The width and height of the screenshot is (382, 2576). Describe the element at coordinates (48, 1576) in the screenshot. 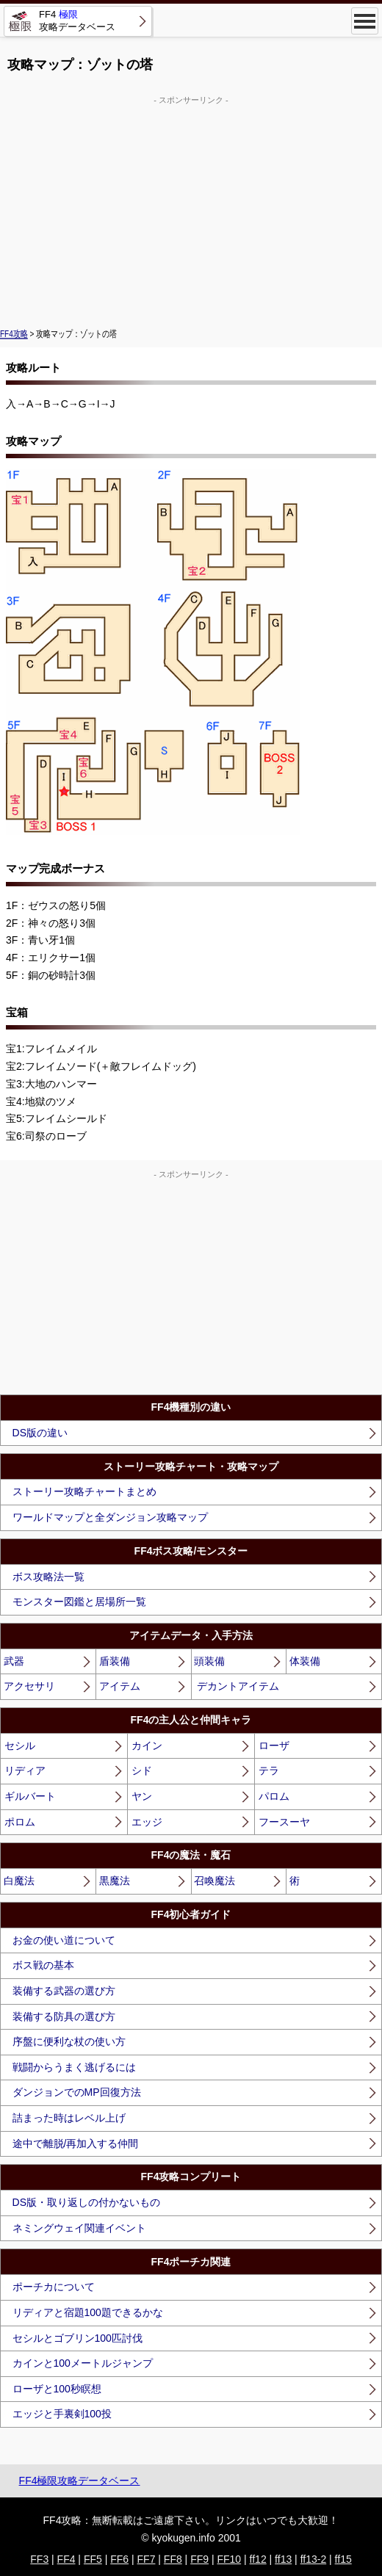

I see `ボス攻略法一覧` at that location.